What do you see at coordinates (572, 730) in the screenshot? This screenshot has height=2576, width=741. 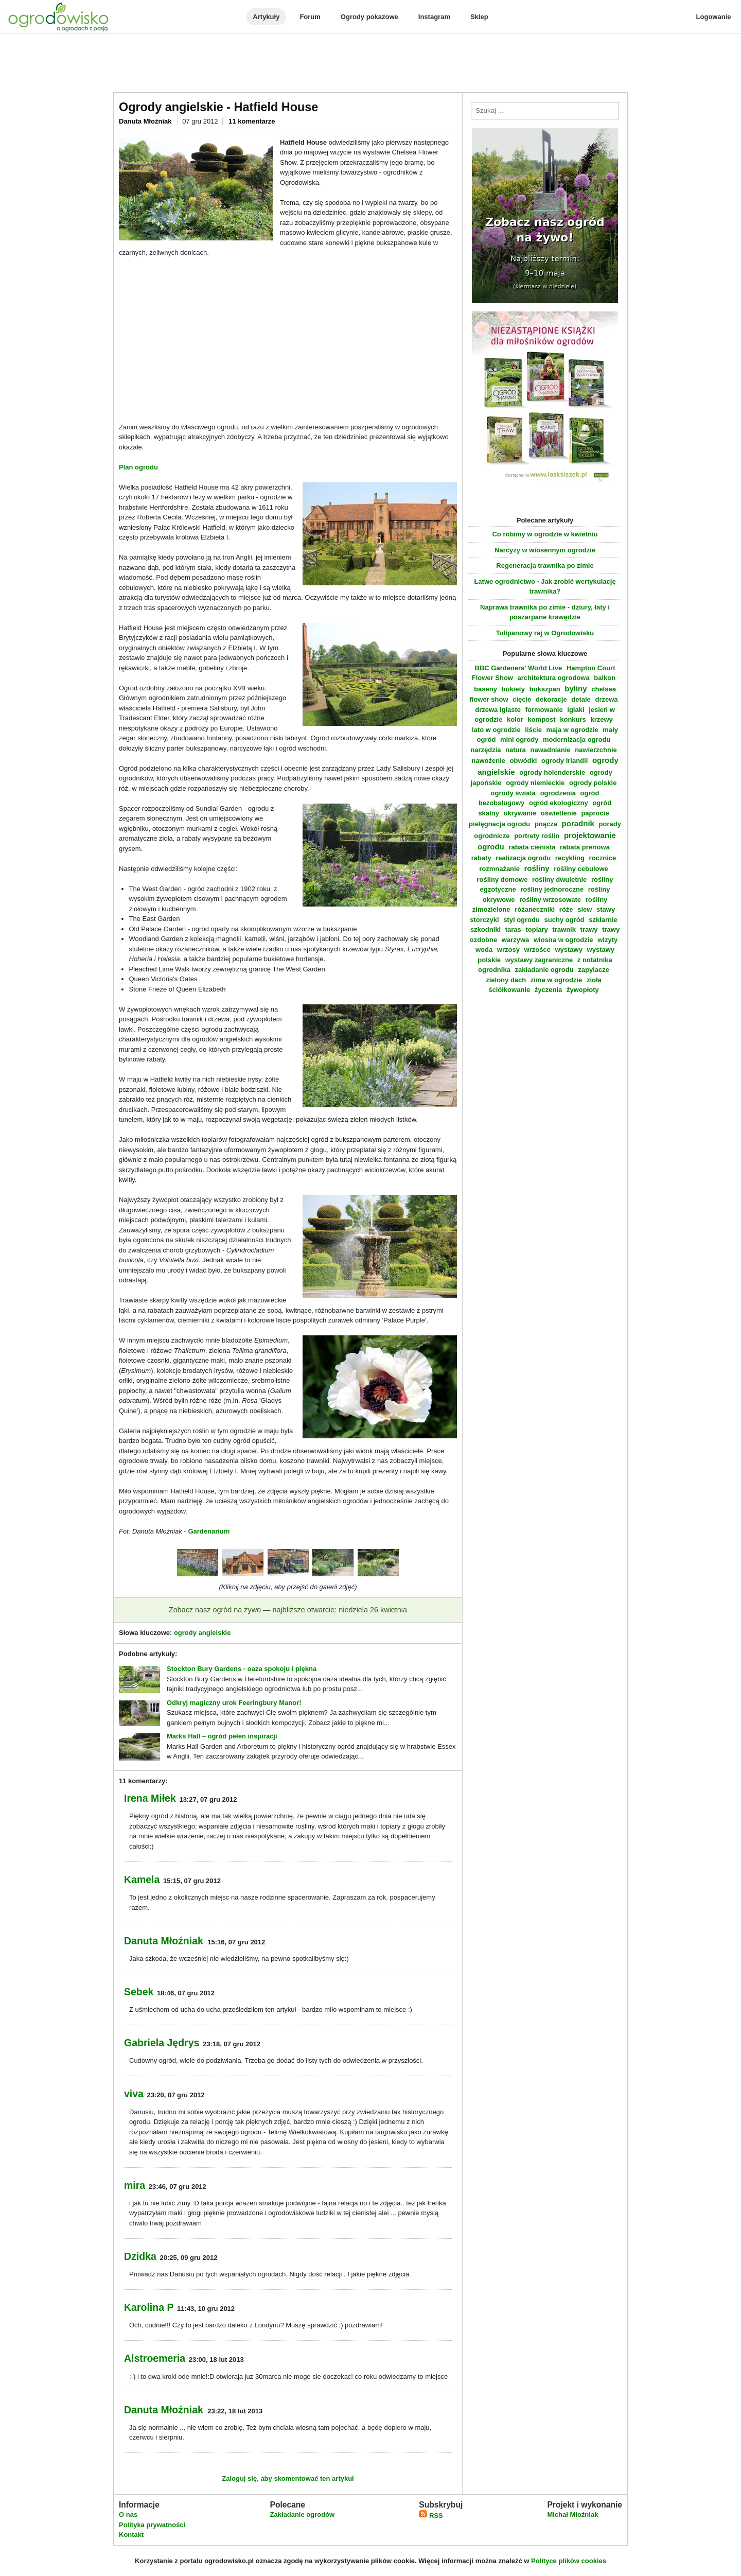 I see `maja w ogrodzie` at bounding box center [572, 730].